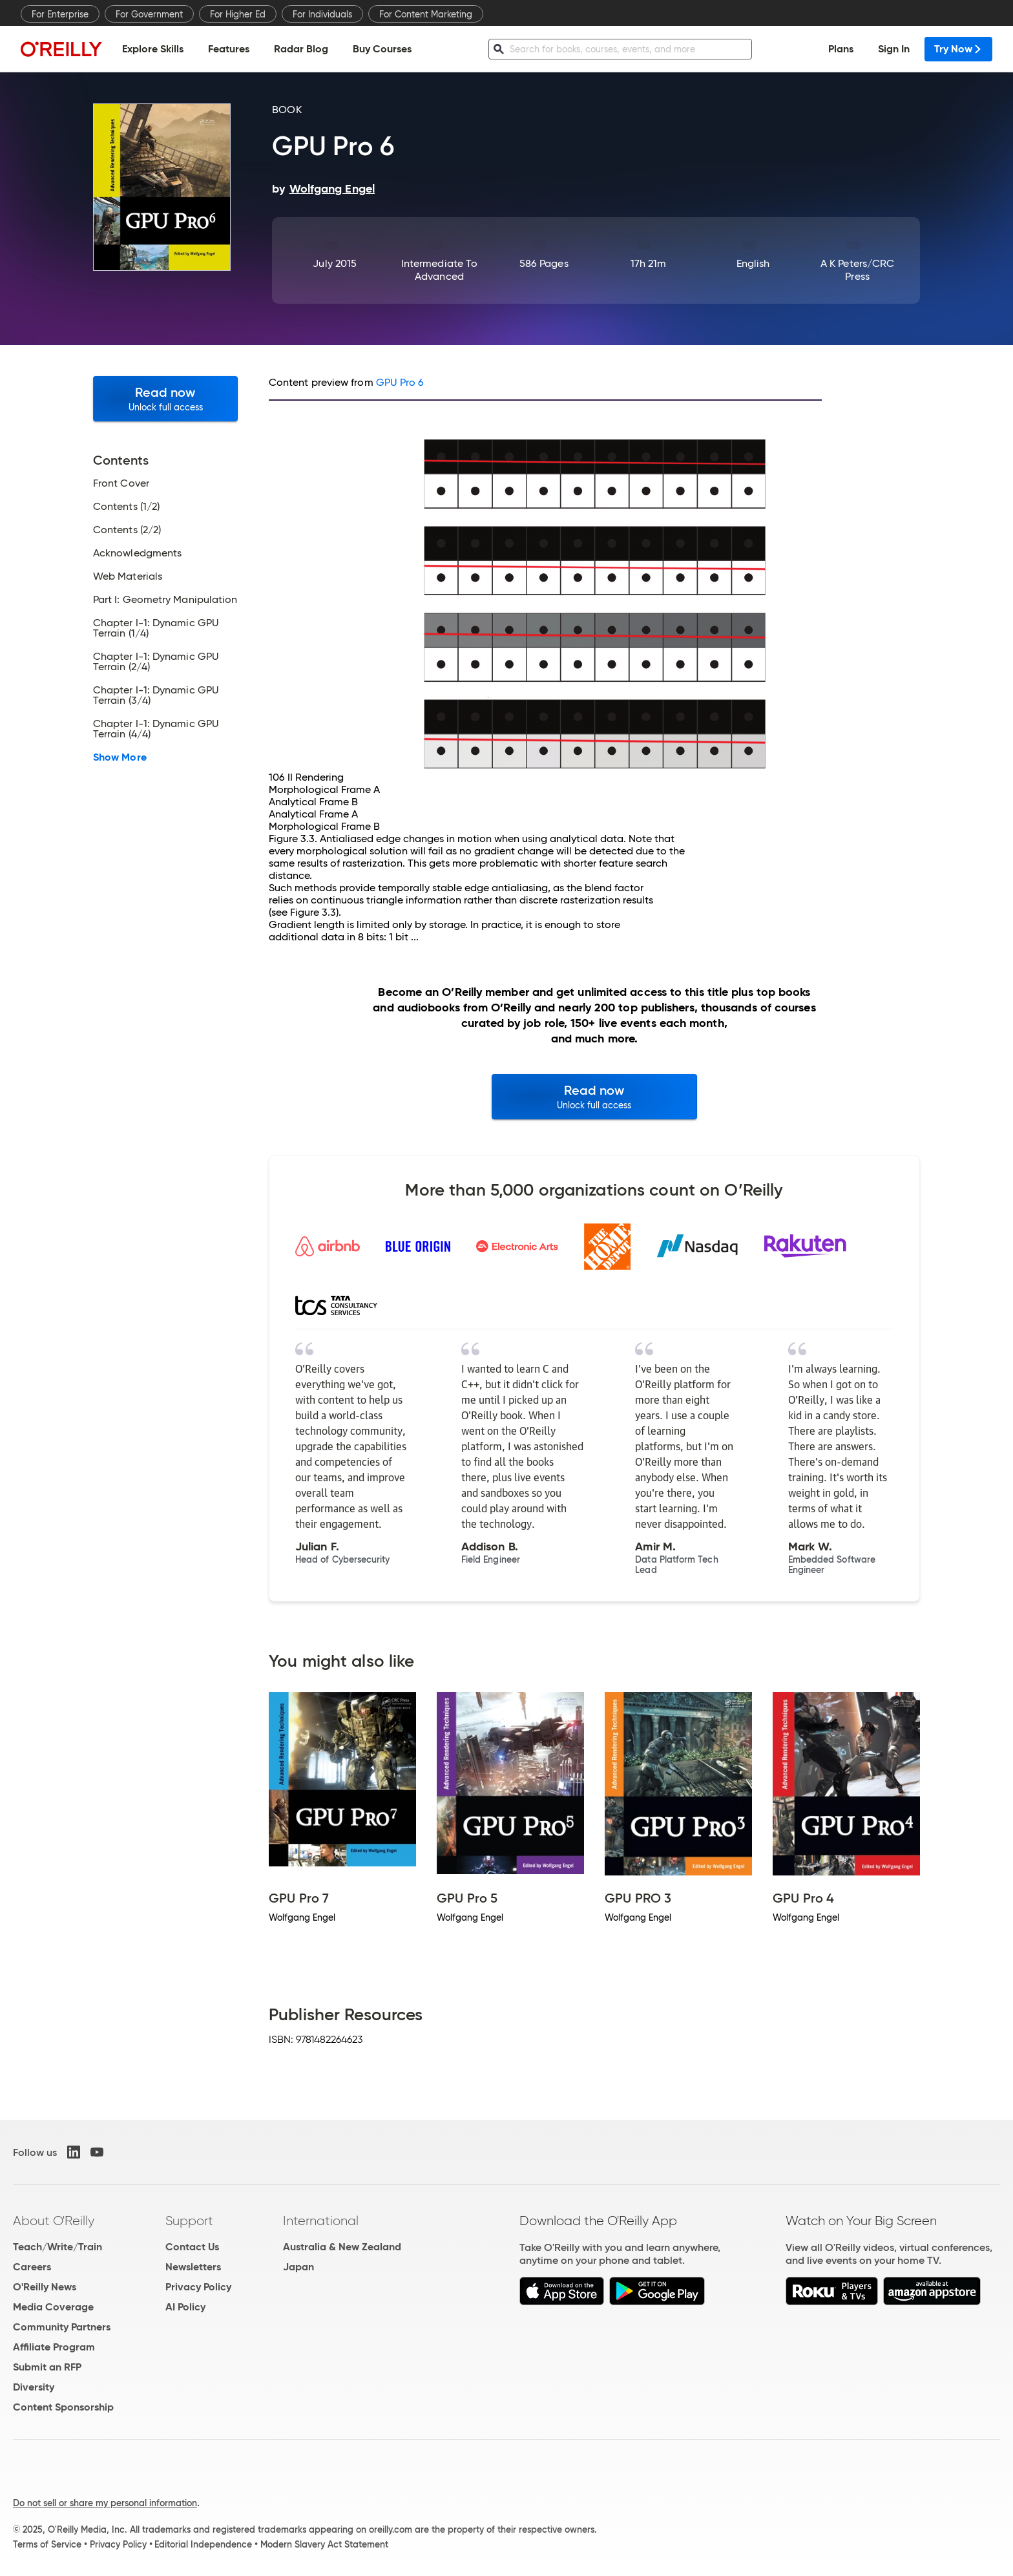  Describe the element at coordinates (63, 2407) in the screenshot. I see `Content Sponsorship` at that location.